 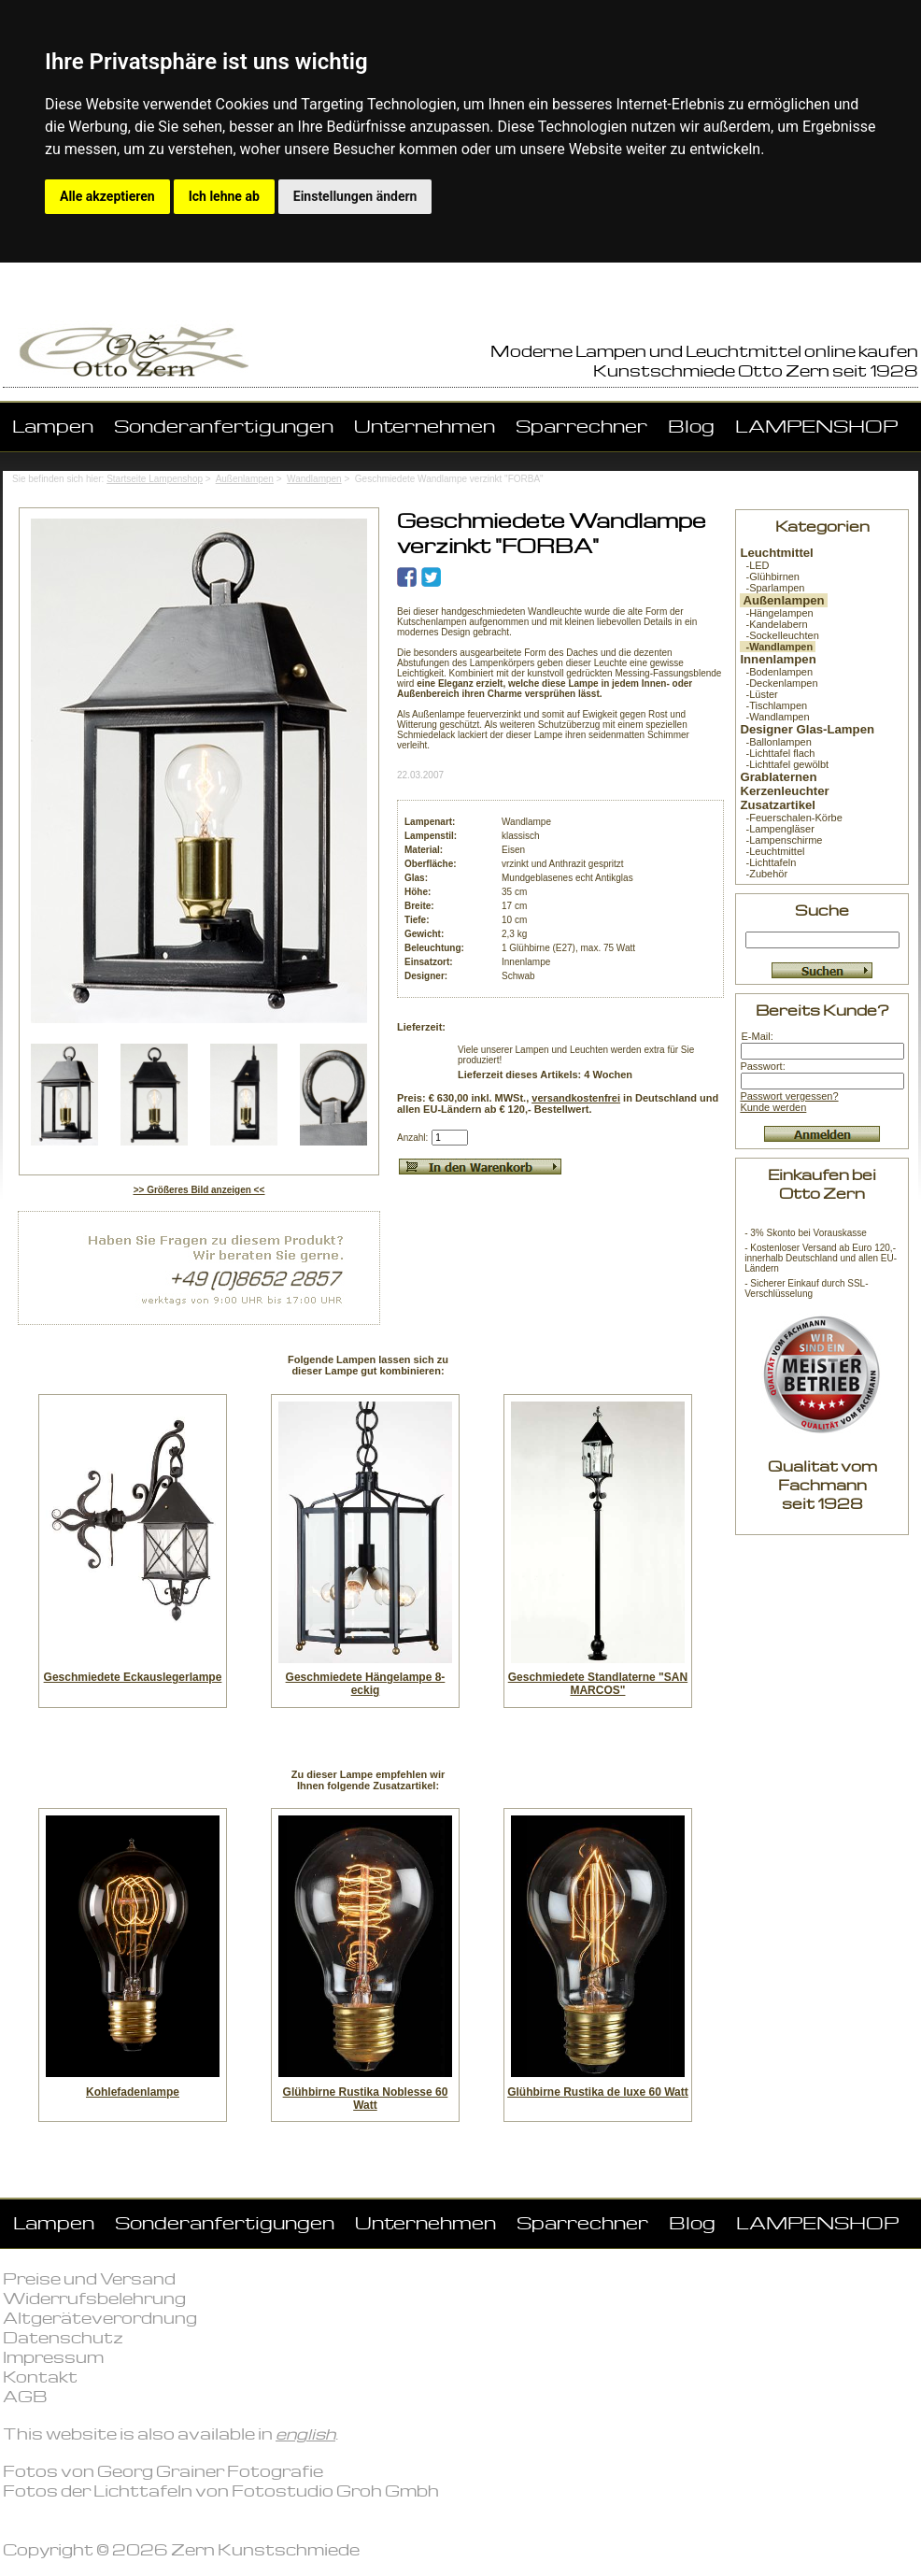 What do you see at coordinates (775, 741) in the screenshot?
I see `-Ballonlampen` at bounding box center [775, 741].